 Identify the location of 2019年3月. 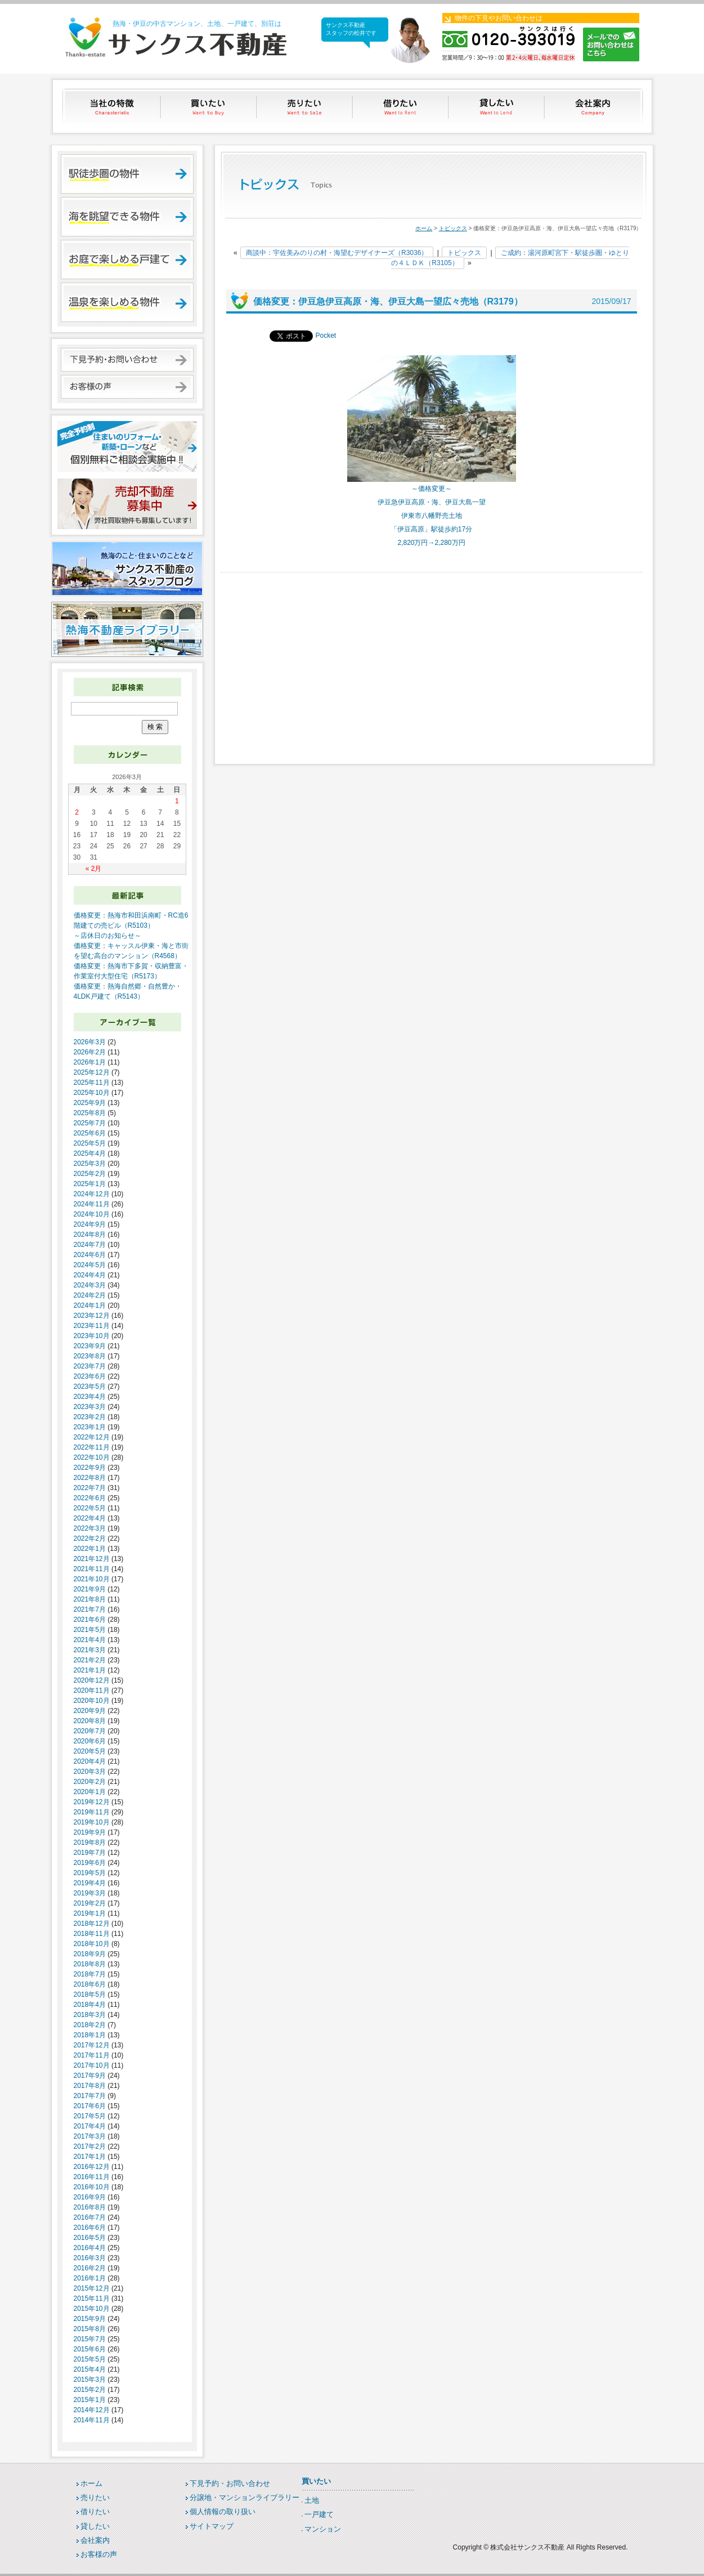
(90, 1893).